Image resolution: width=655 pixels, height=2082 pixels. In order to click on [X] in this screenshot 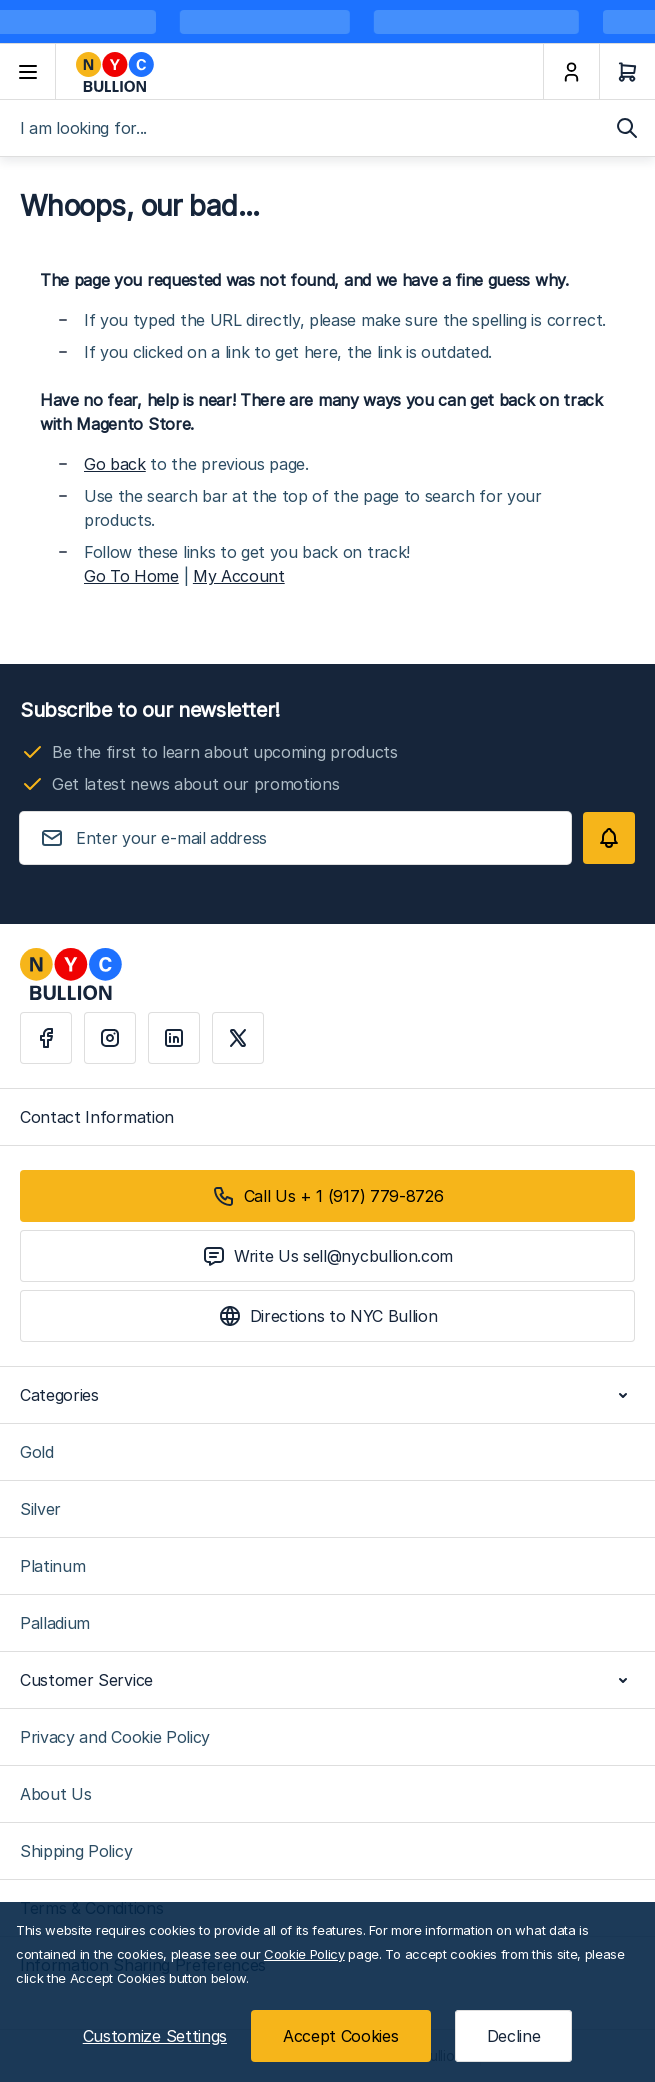, I will do `click(238, 1038)`.